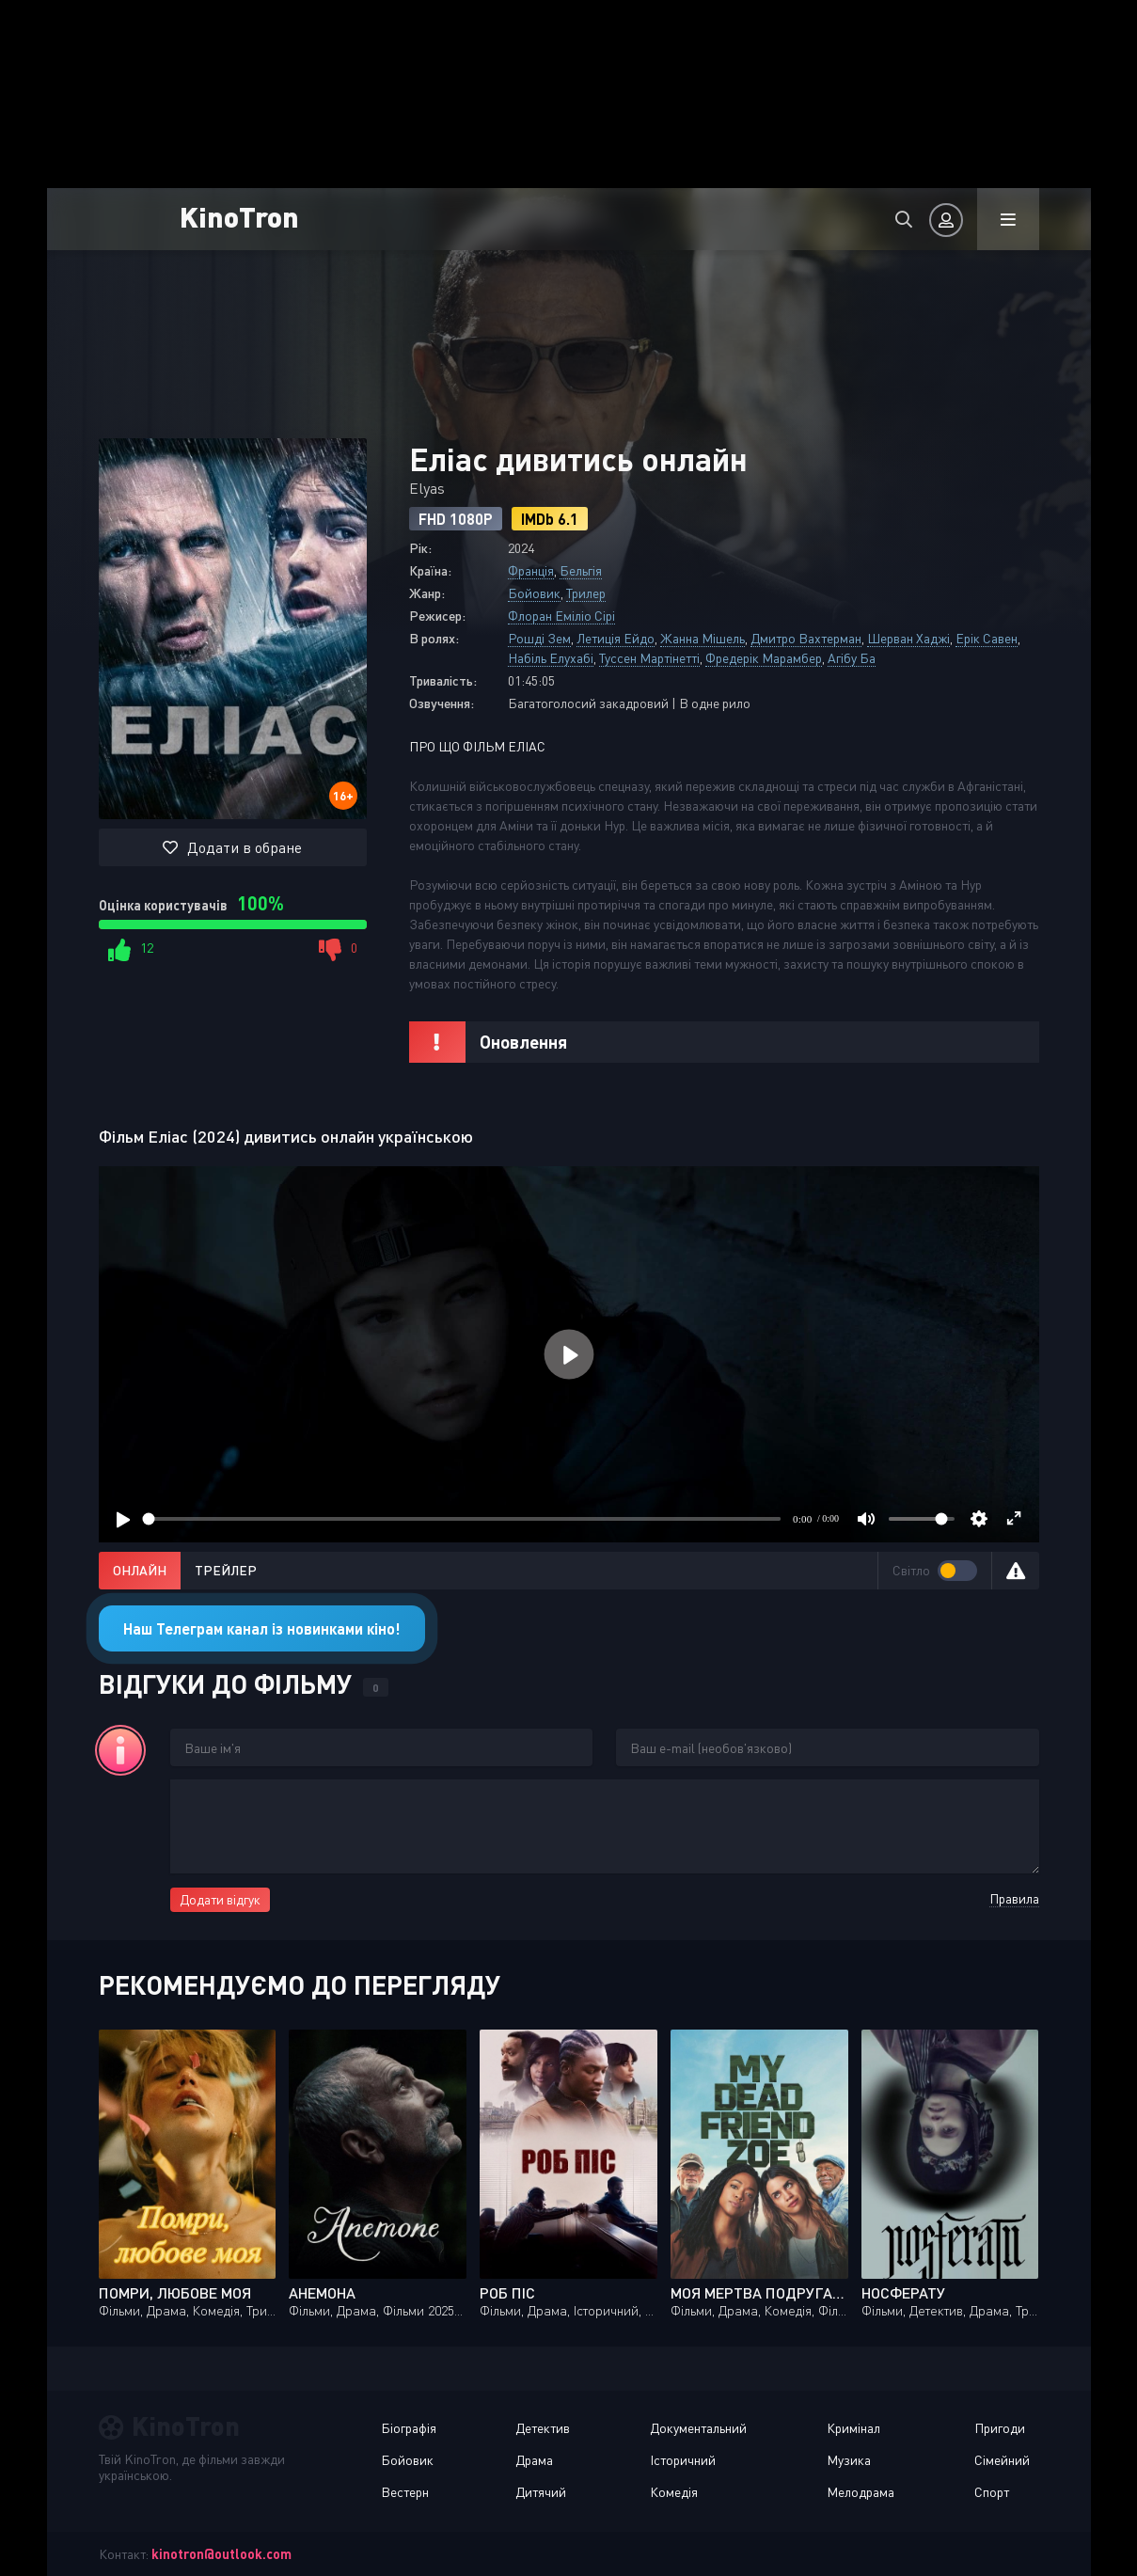 The width and height of the screenshot is (1137, 2576). I want to click on Трилер, so click(586, 593).